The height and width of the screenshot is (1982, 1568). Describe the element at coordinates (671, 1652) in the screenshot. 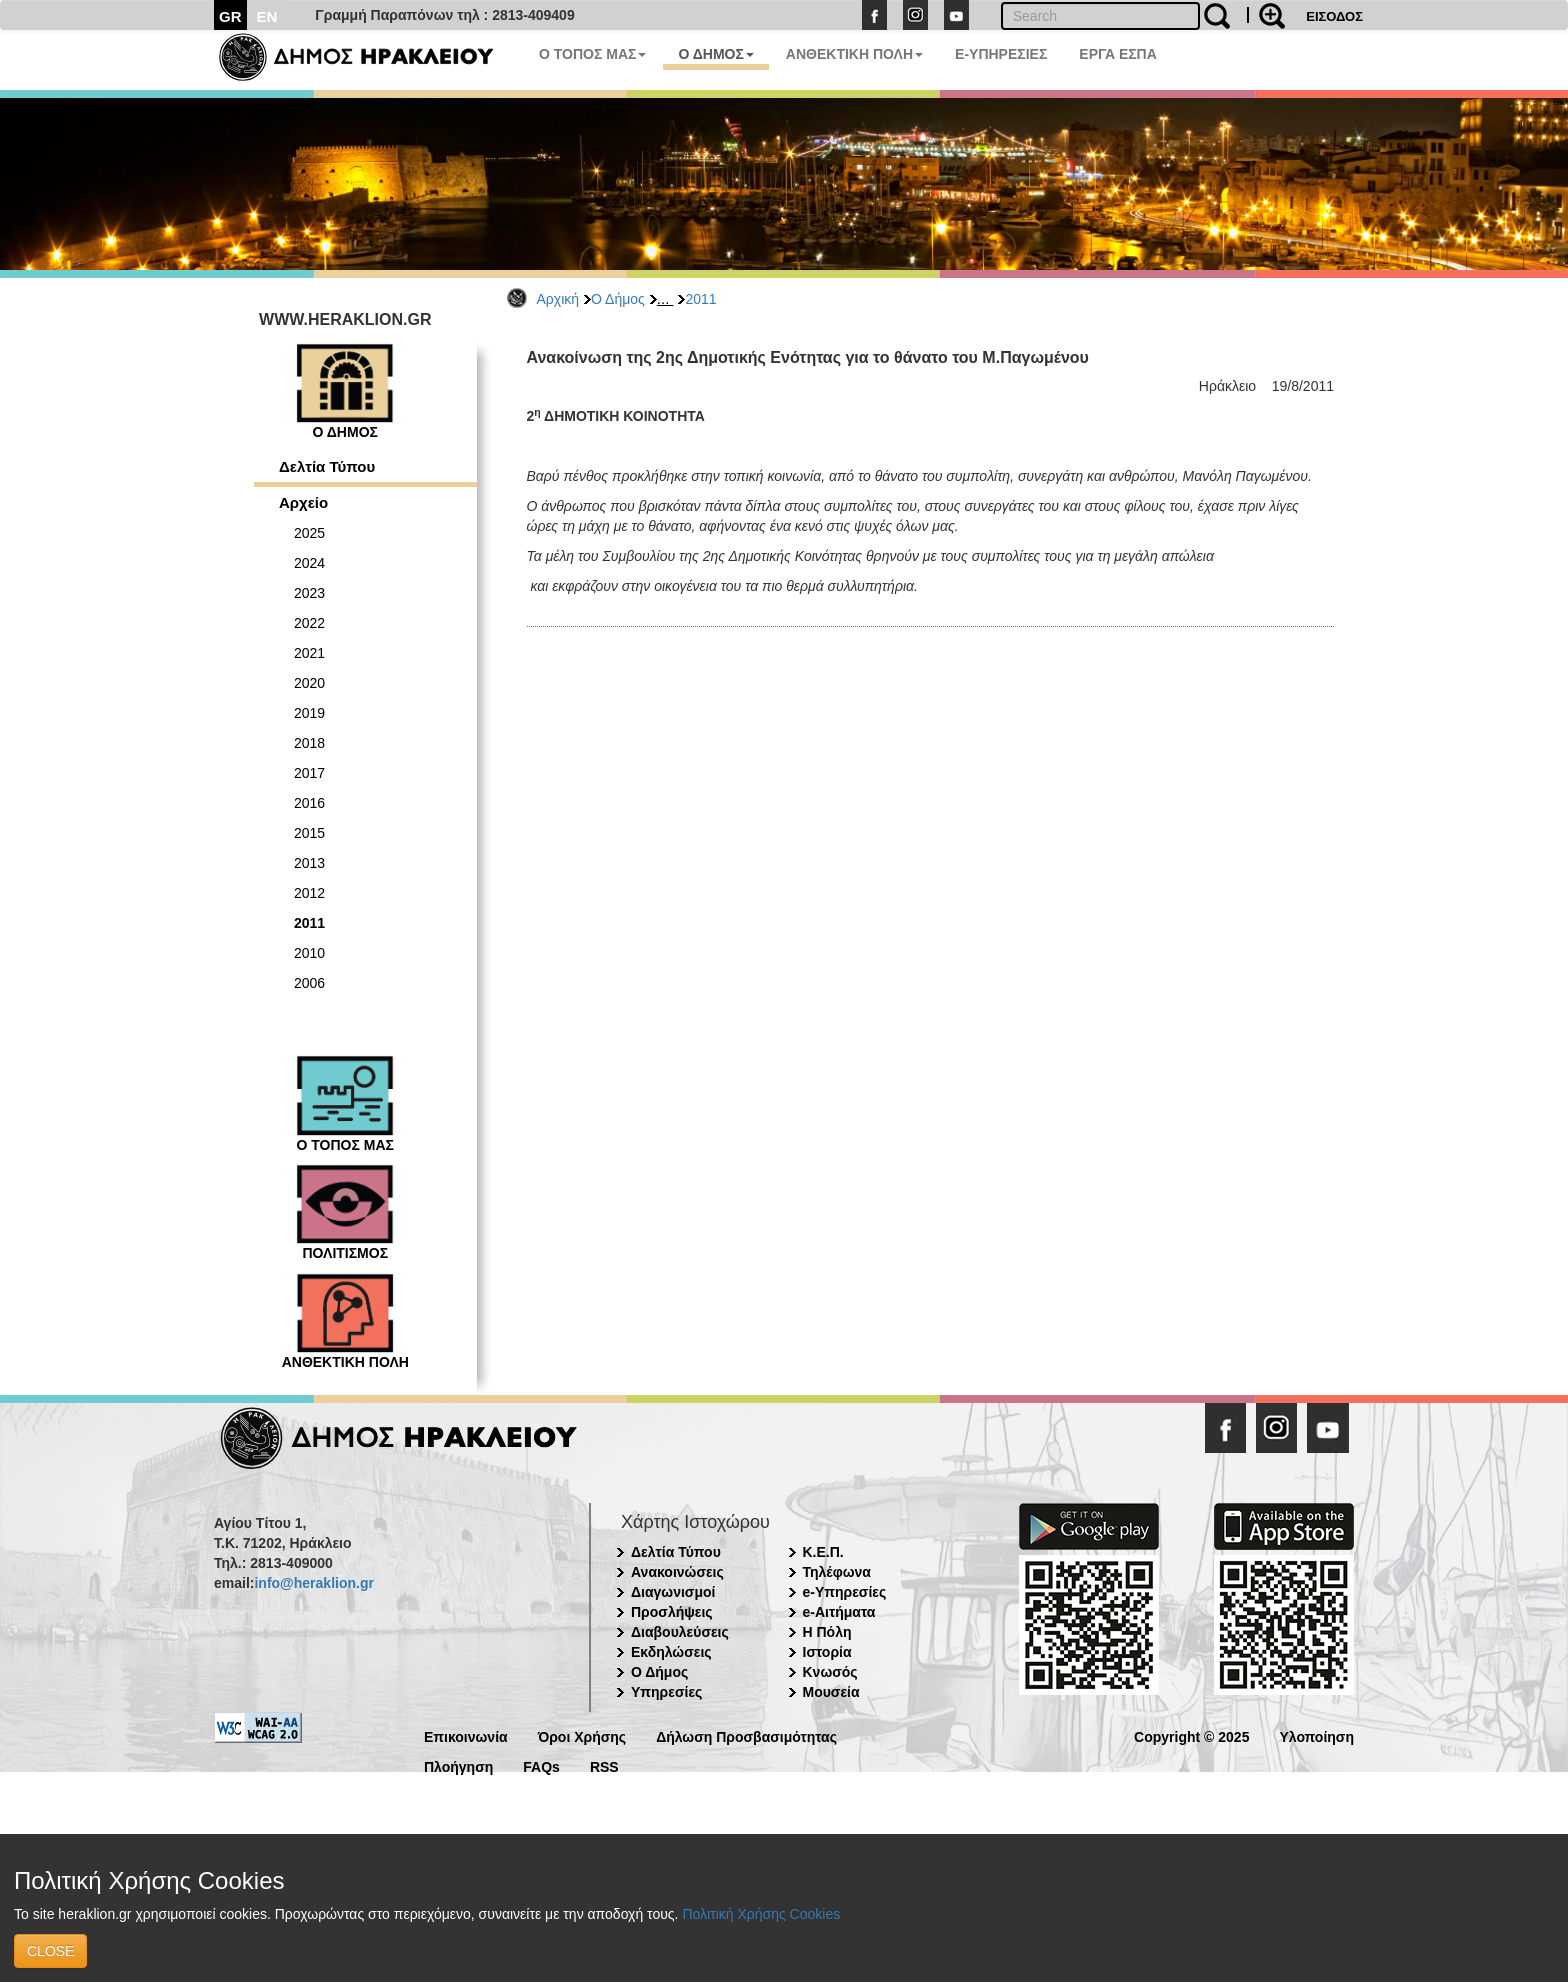

I see `Εκδηλώσεις` at that location.